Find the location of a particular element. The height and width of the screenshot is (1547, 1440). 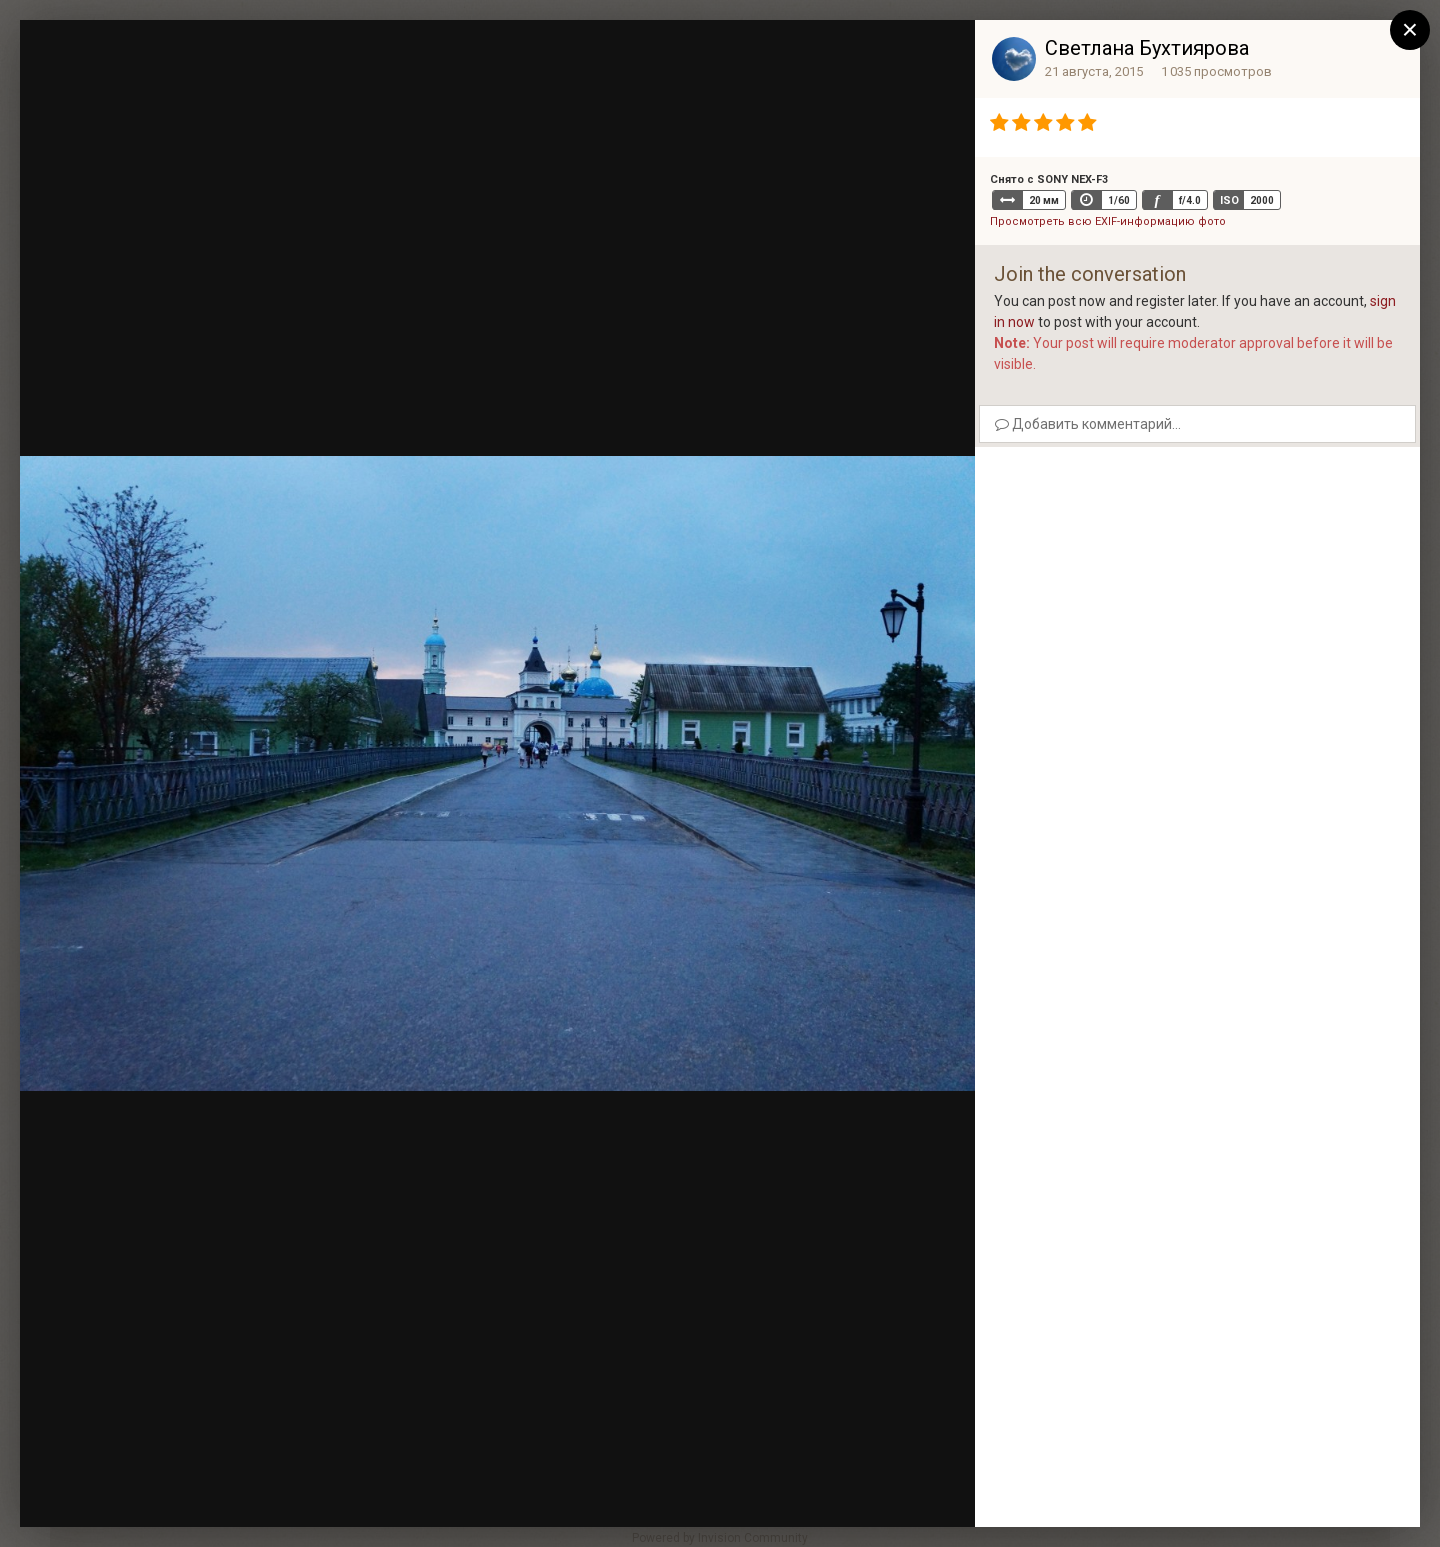

Добавить комментарий... is located at coordinates (1088, 424).